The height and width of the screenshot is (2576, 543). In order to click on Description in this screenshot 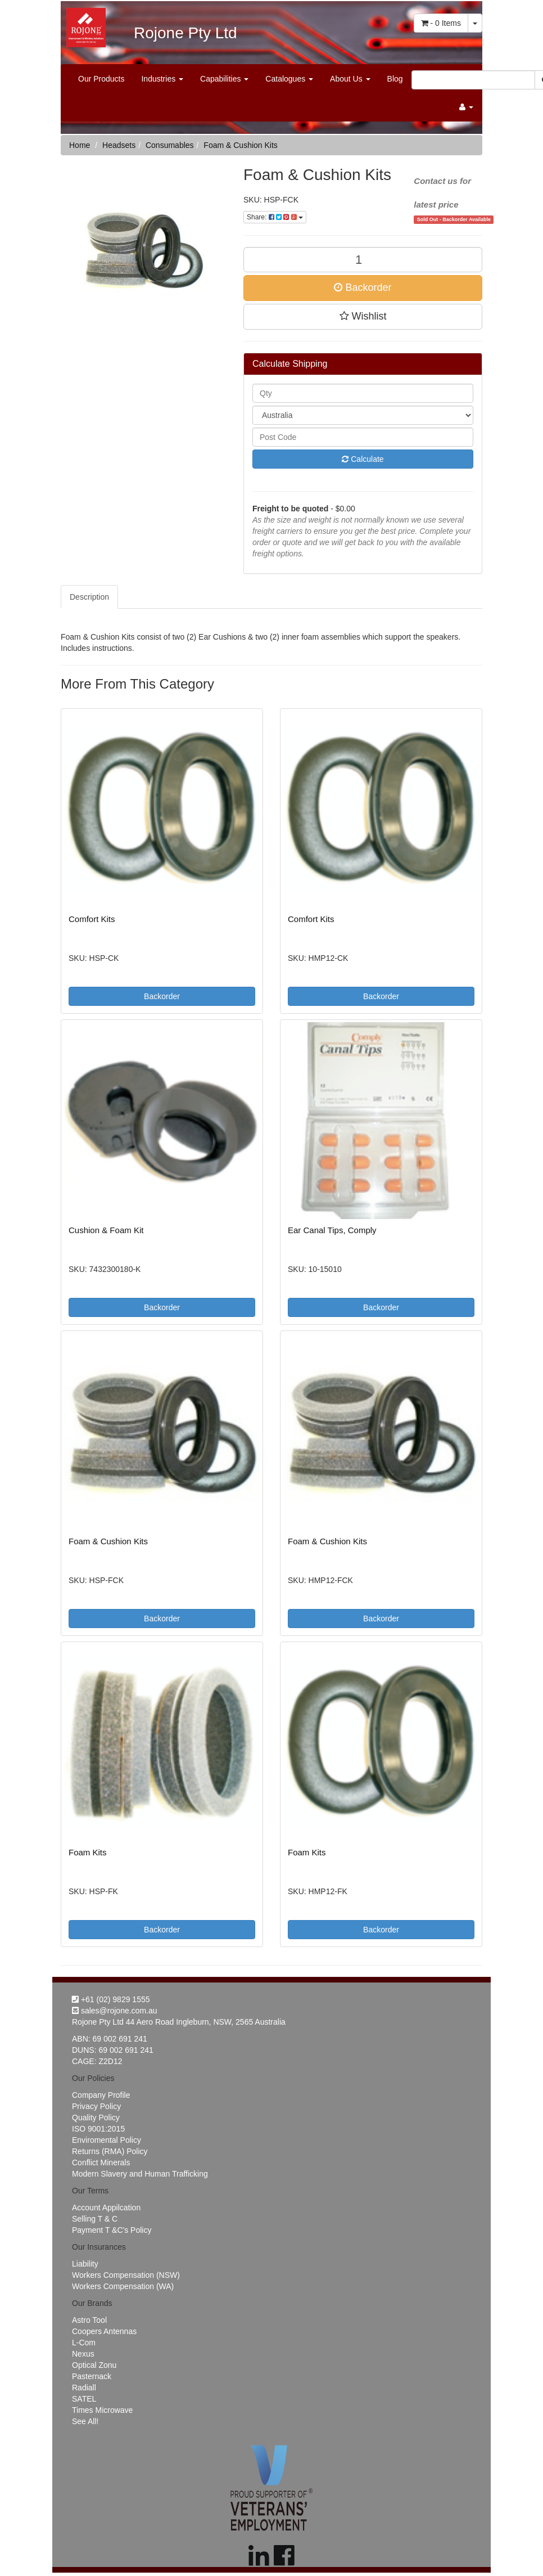, I will do `click(89, 596)`.